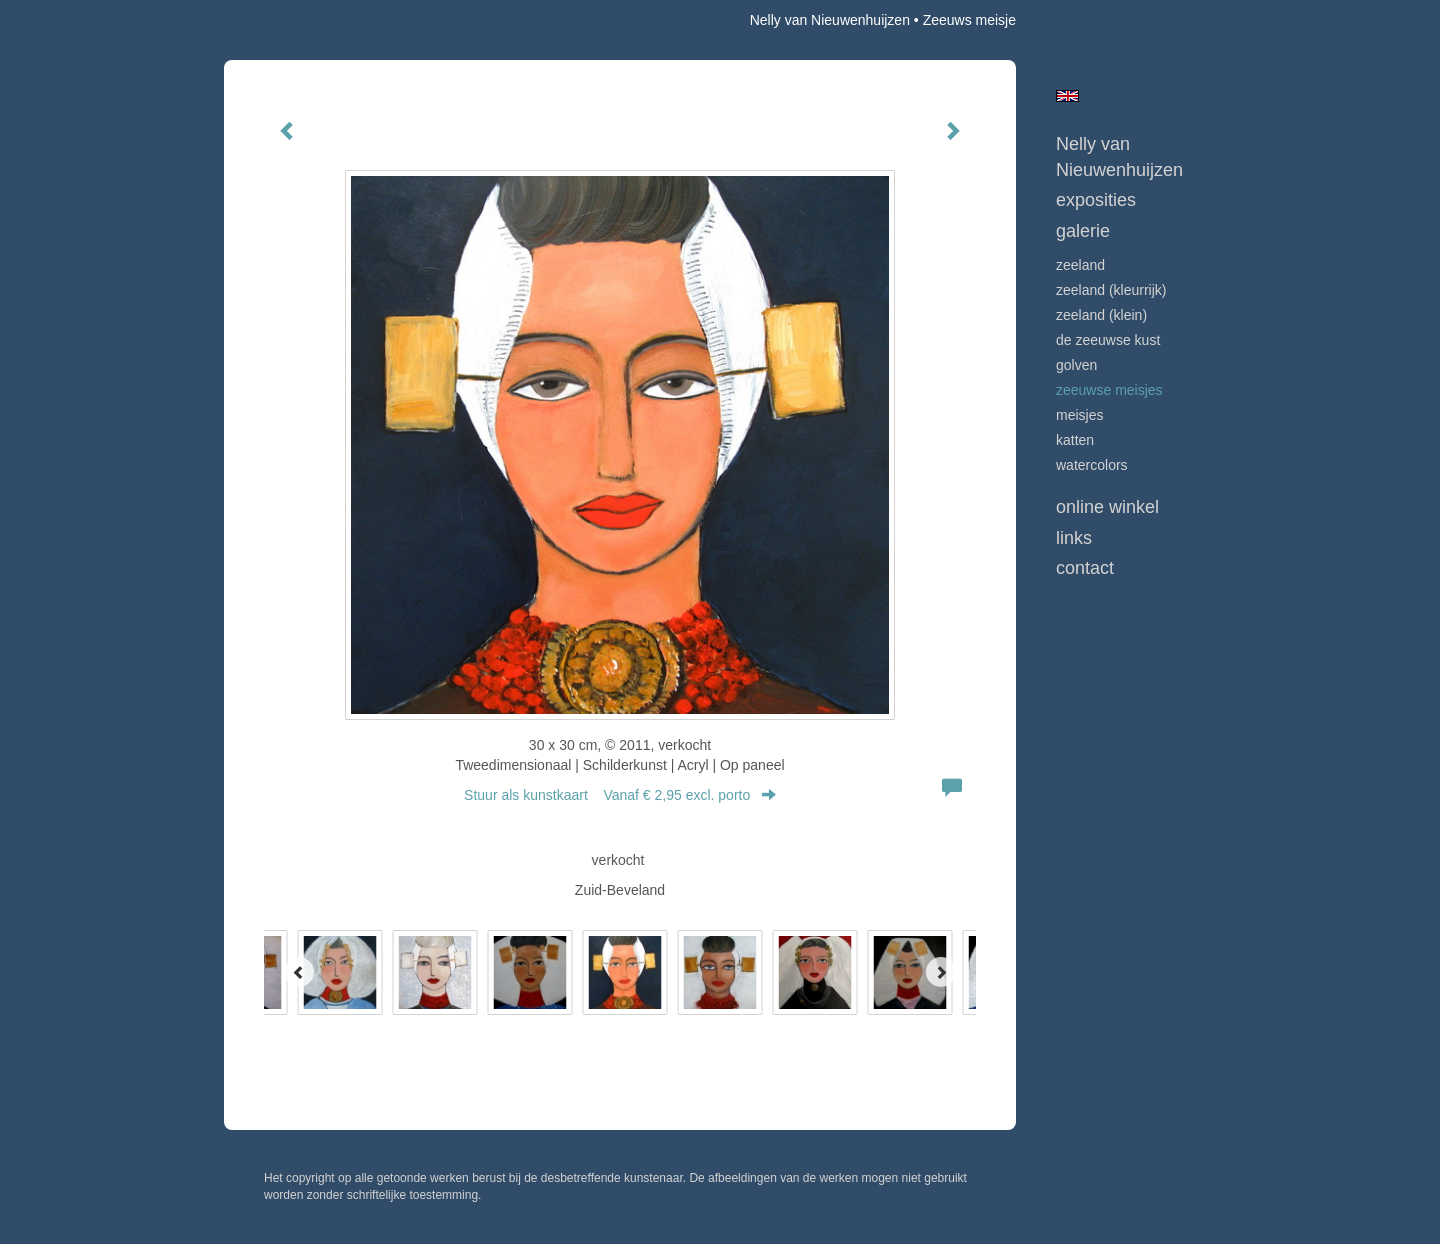 The height and width of the screenshot is (1244, 1440). Describe the element at coordinates (1092, 465) in the screenshot. I see `WATERCOLORS` at that location.